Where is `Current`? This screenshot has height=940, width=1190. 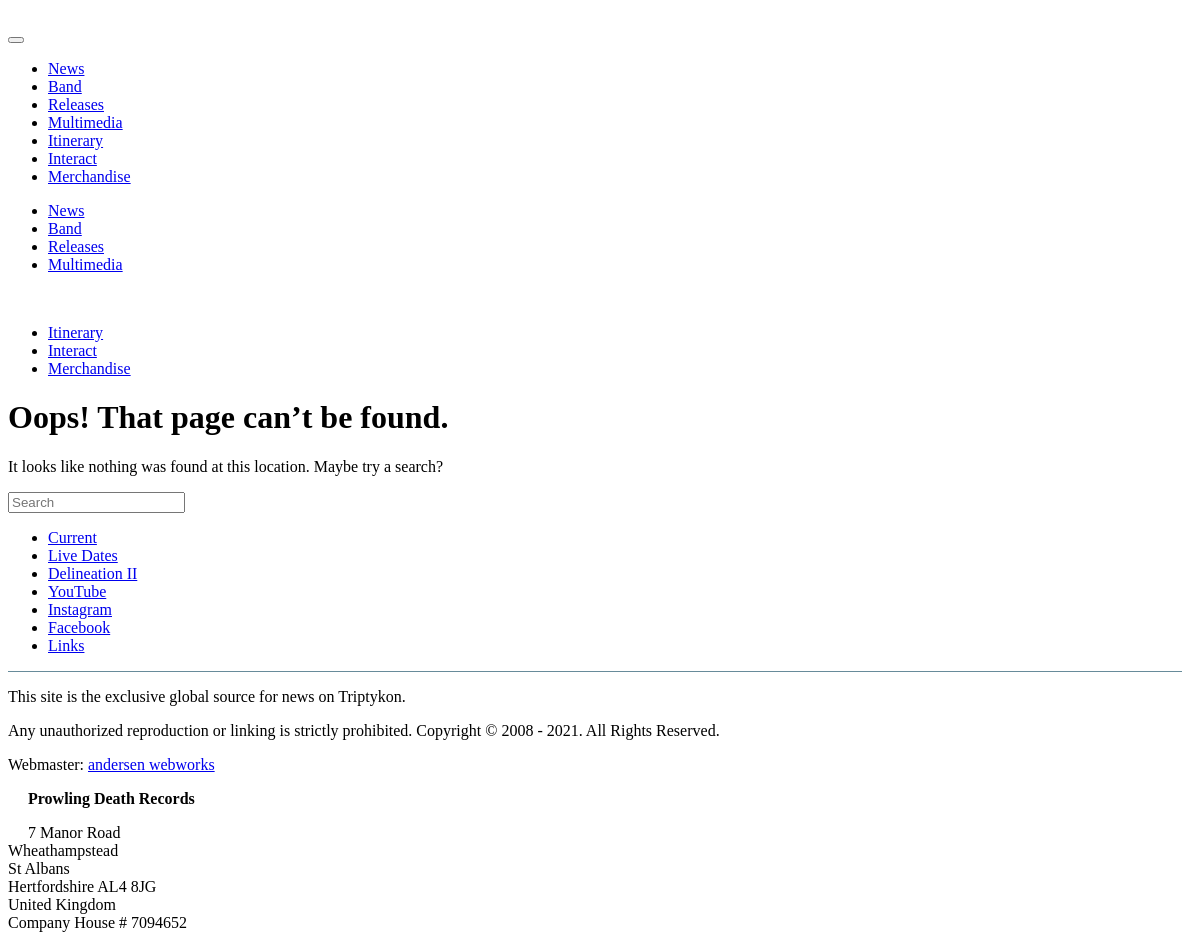
Current is located at coordinates (72, 537).